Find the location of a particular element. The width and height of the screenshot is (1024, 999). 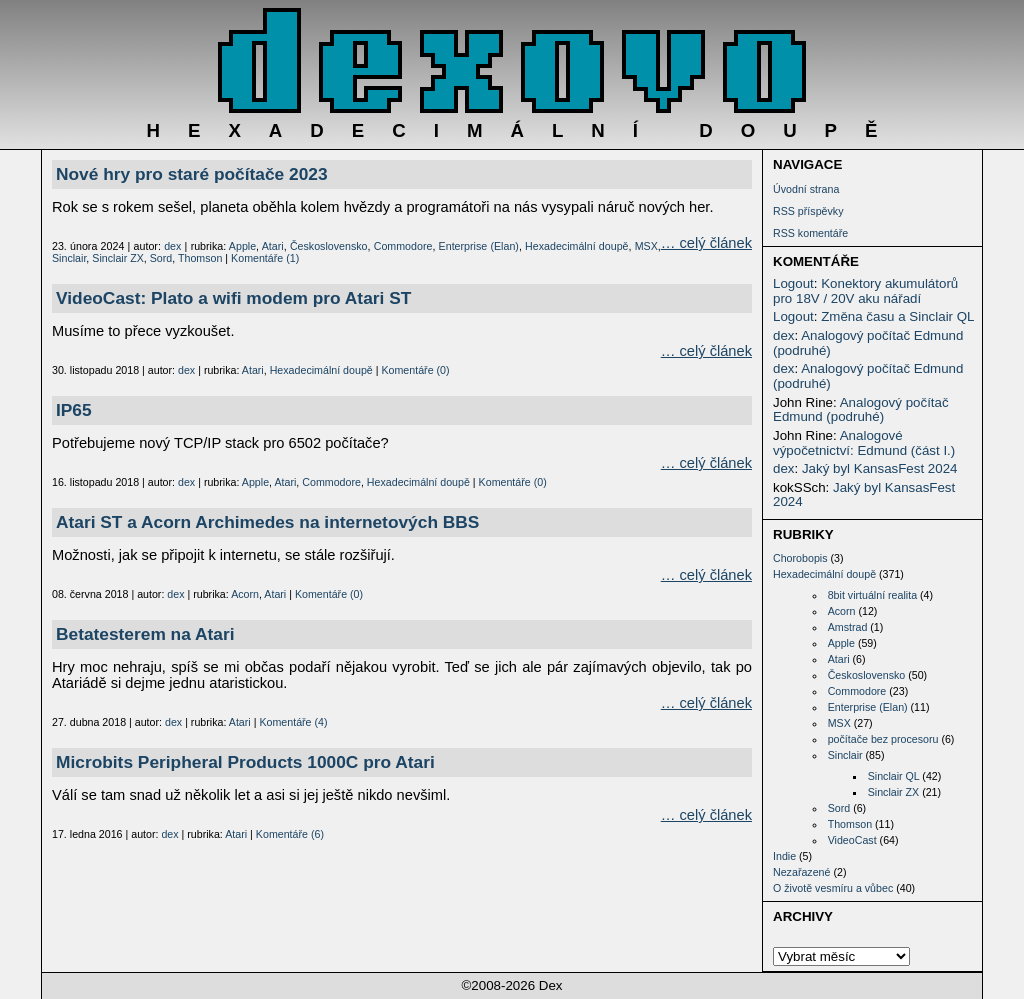

Commodore is located at coordinates (857, 691).